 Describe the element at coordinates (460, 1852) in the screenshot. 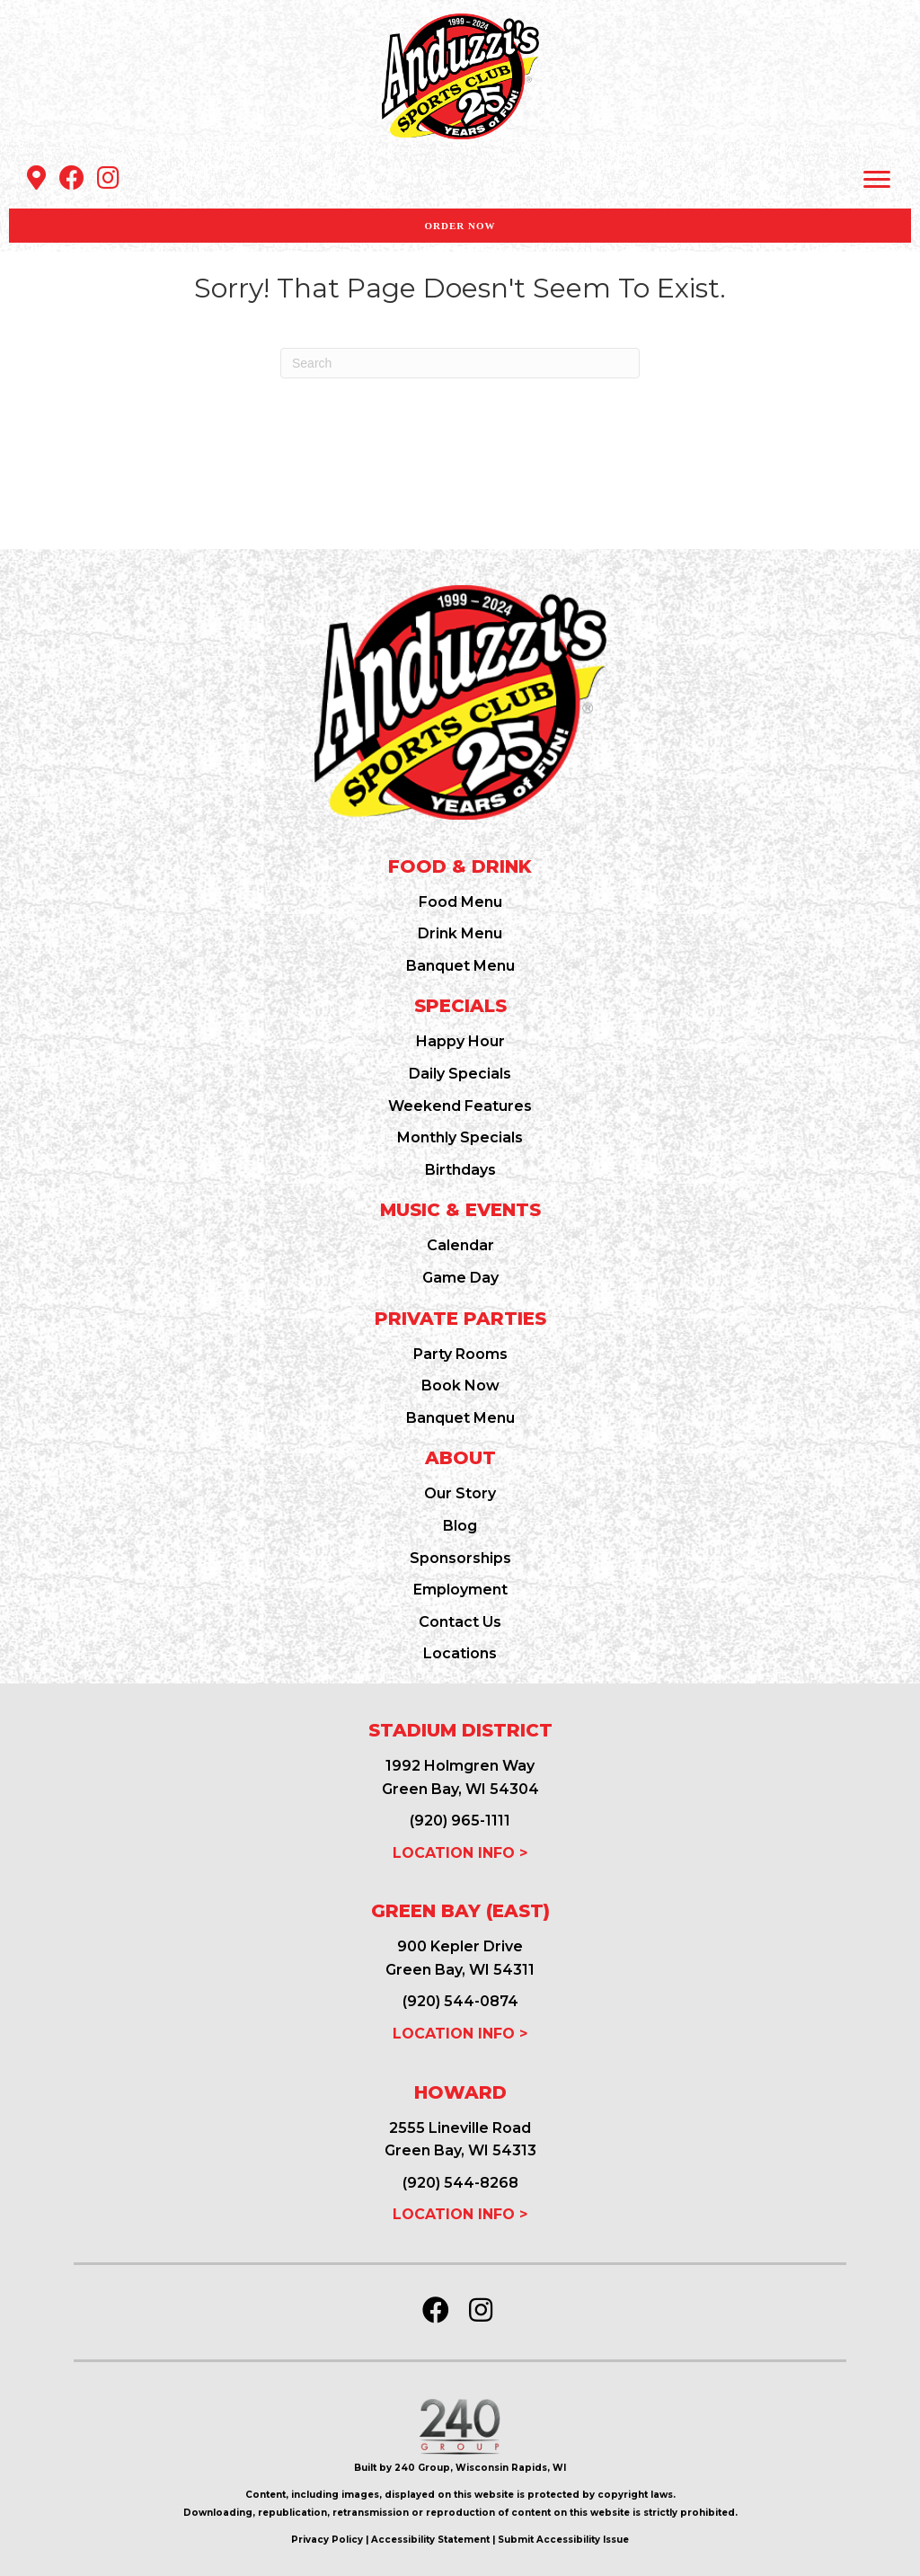

I see `LOCATION INFO >` at that location.